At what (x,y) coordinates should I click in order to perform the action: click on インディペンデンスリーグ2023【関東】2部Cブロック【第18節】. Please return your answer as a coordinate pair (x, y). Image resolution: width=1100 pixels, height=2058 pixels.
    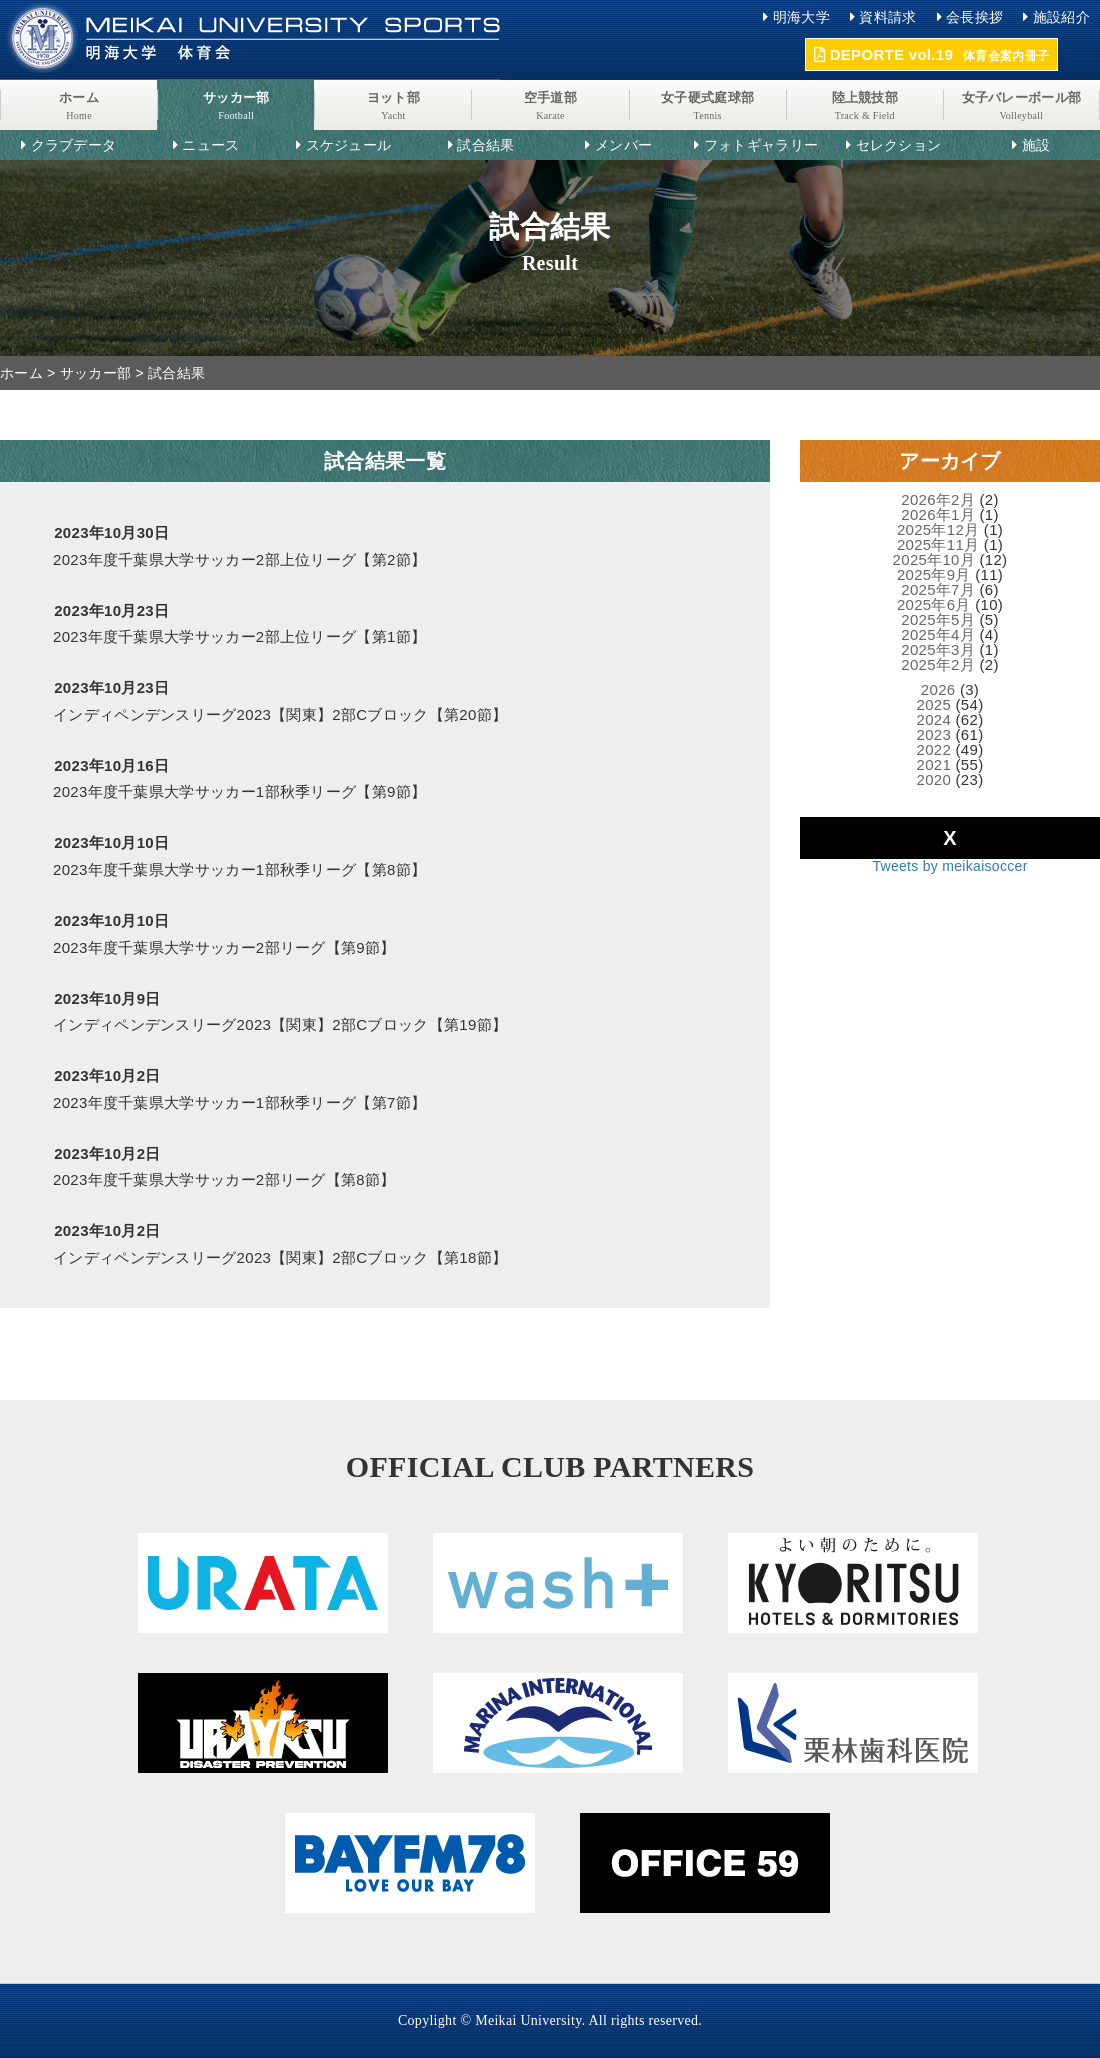
    Looking at the image, I should click on (280, 1257).